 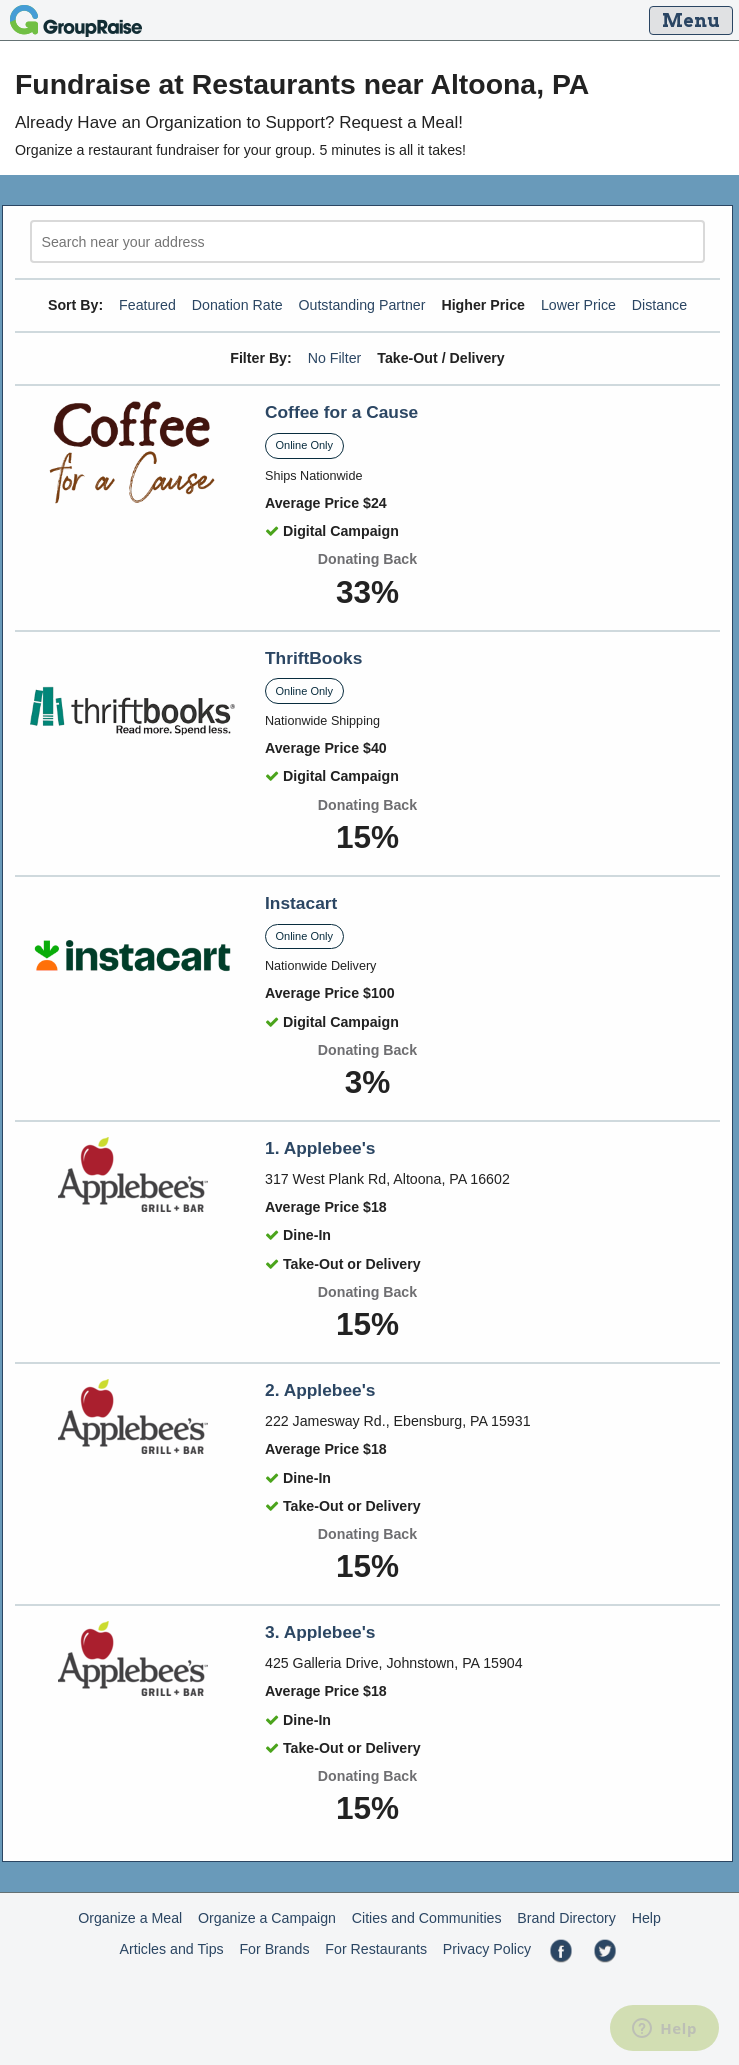 I want to click on No Filter, so click(x=335, y=358).